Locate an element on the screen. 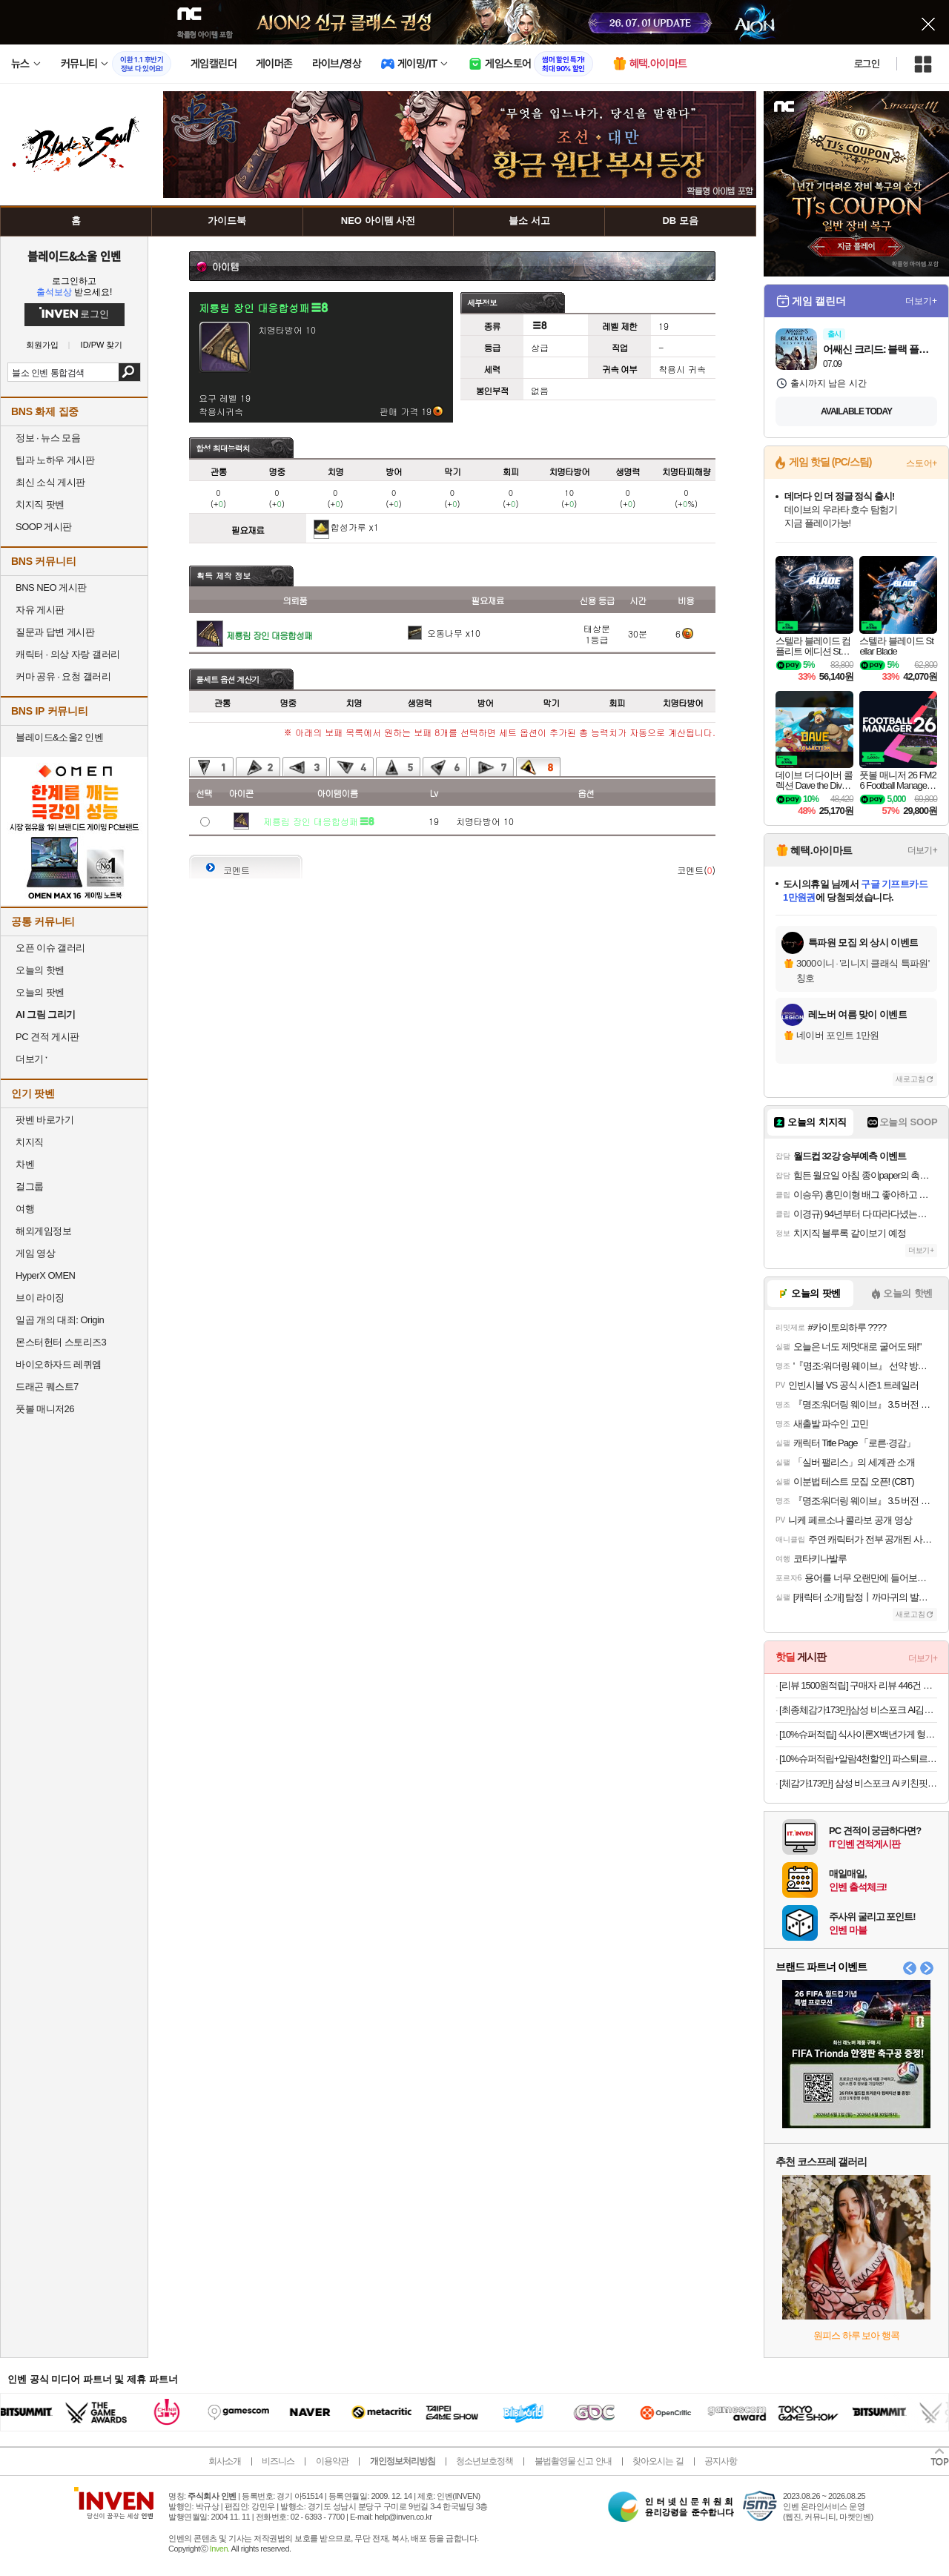 The image size is (949, 2576). 블레이드&소울2 인벤 is located at coordinates (59, 737).